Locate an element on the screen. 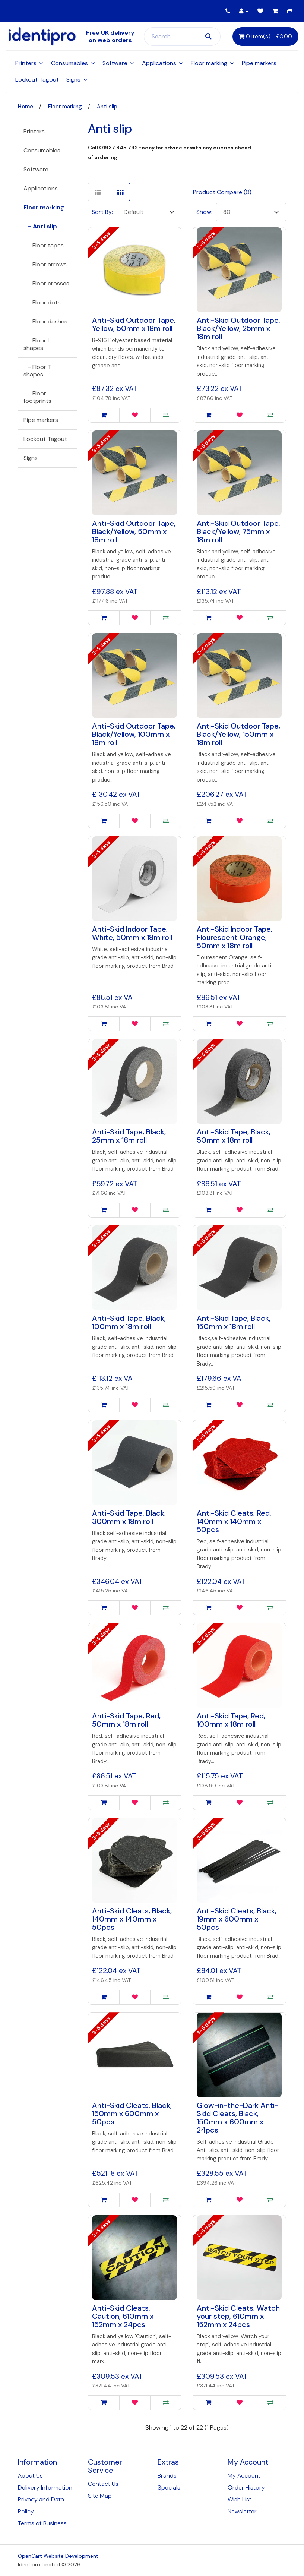 The image size is (304, 2576). Delivery Information is located at coordinates (45, 2487).